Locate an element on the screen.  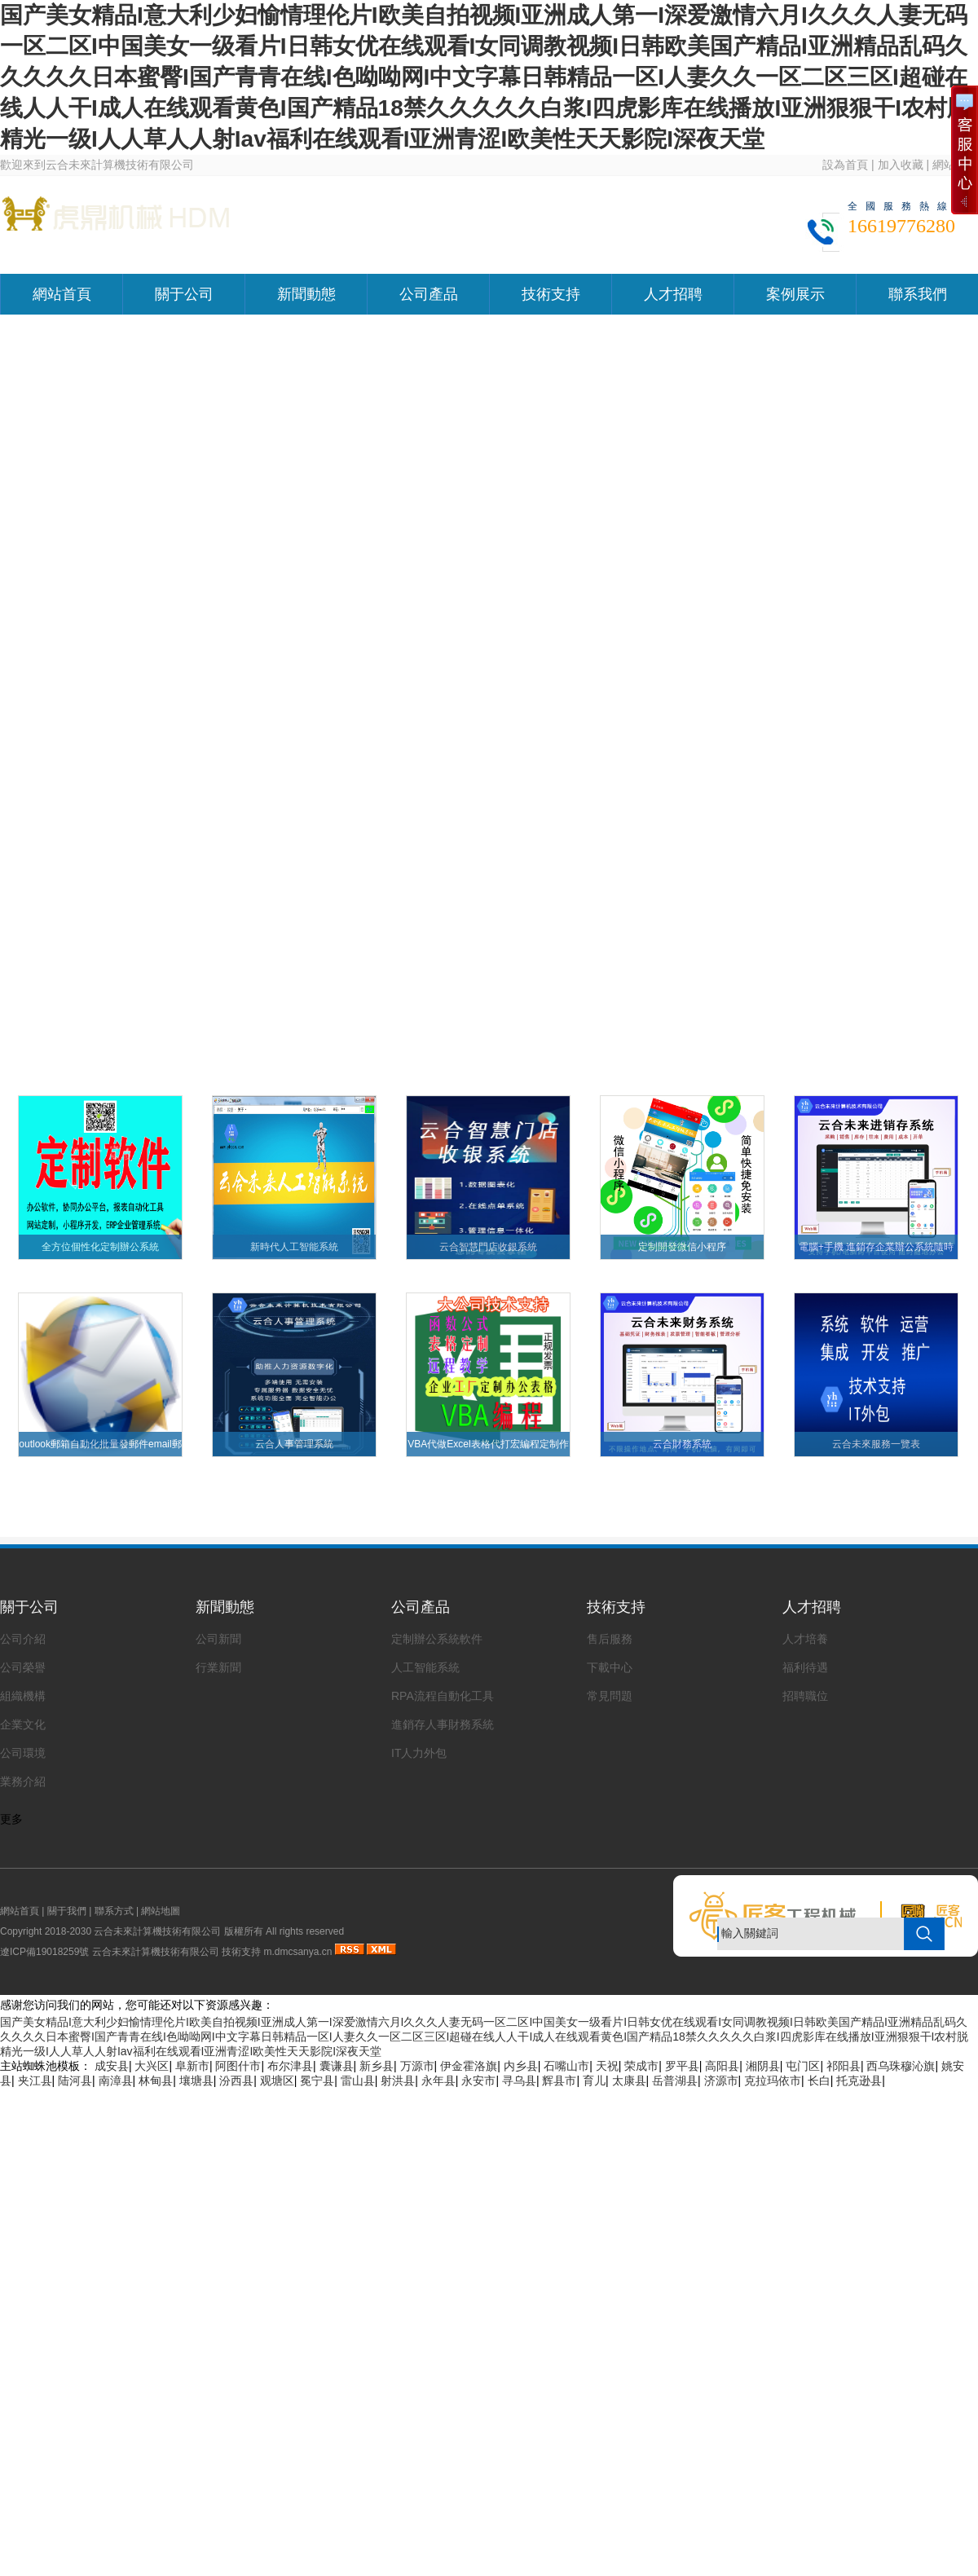
石嘴山市 is located at coordinates (566, 2065).